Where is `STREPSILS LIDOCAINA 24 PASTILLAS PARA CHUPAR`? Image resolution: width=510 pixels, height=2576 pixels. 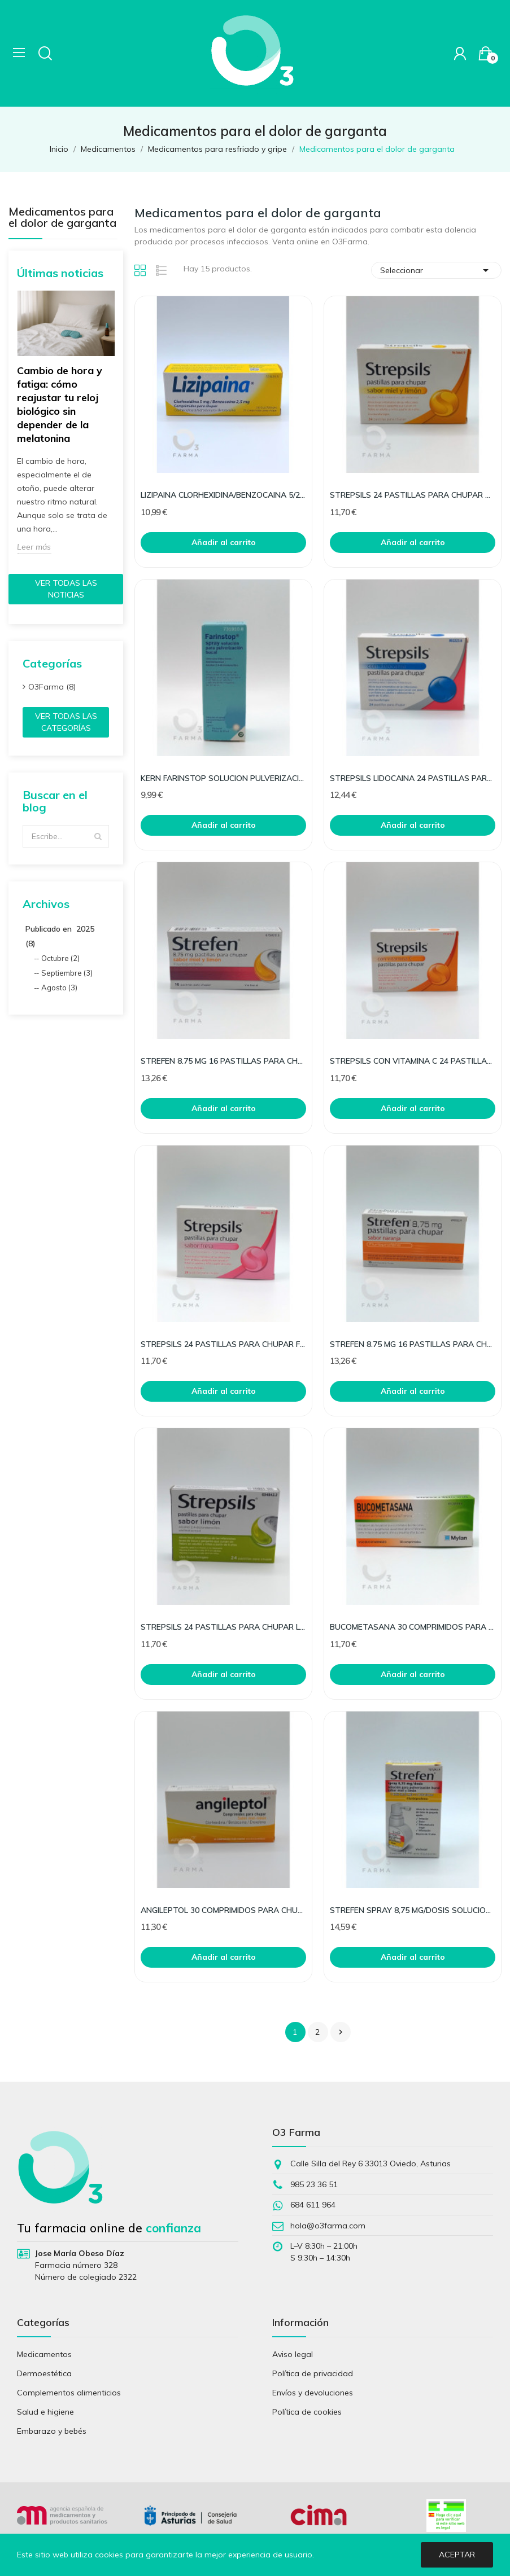 STREPSILS LIDOCAINA 24 PASTILLAS PARA CHUPAR is located at coordinates (412, 778).